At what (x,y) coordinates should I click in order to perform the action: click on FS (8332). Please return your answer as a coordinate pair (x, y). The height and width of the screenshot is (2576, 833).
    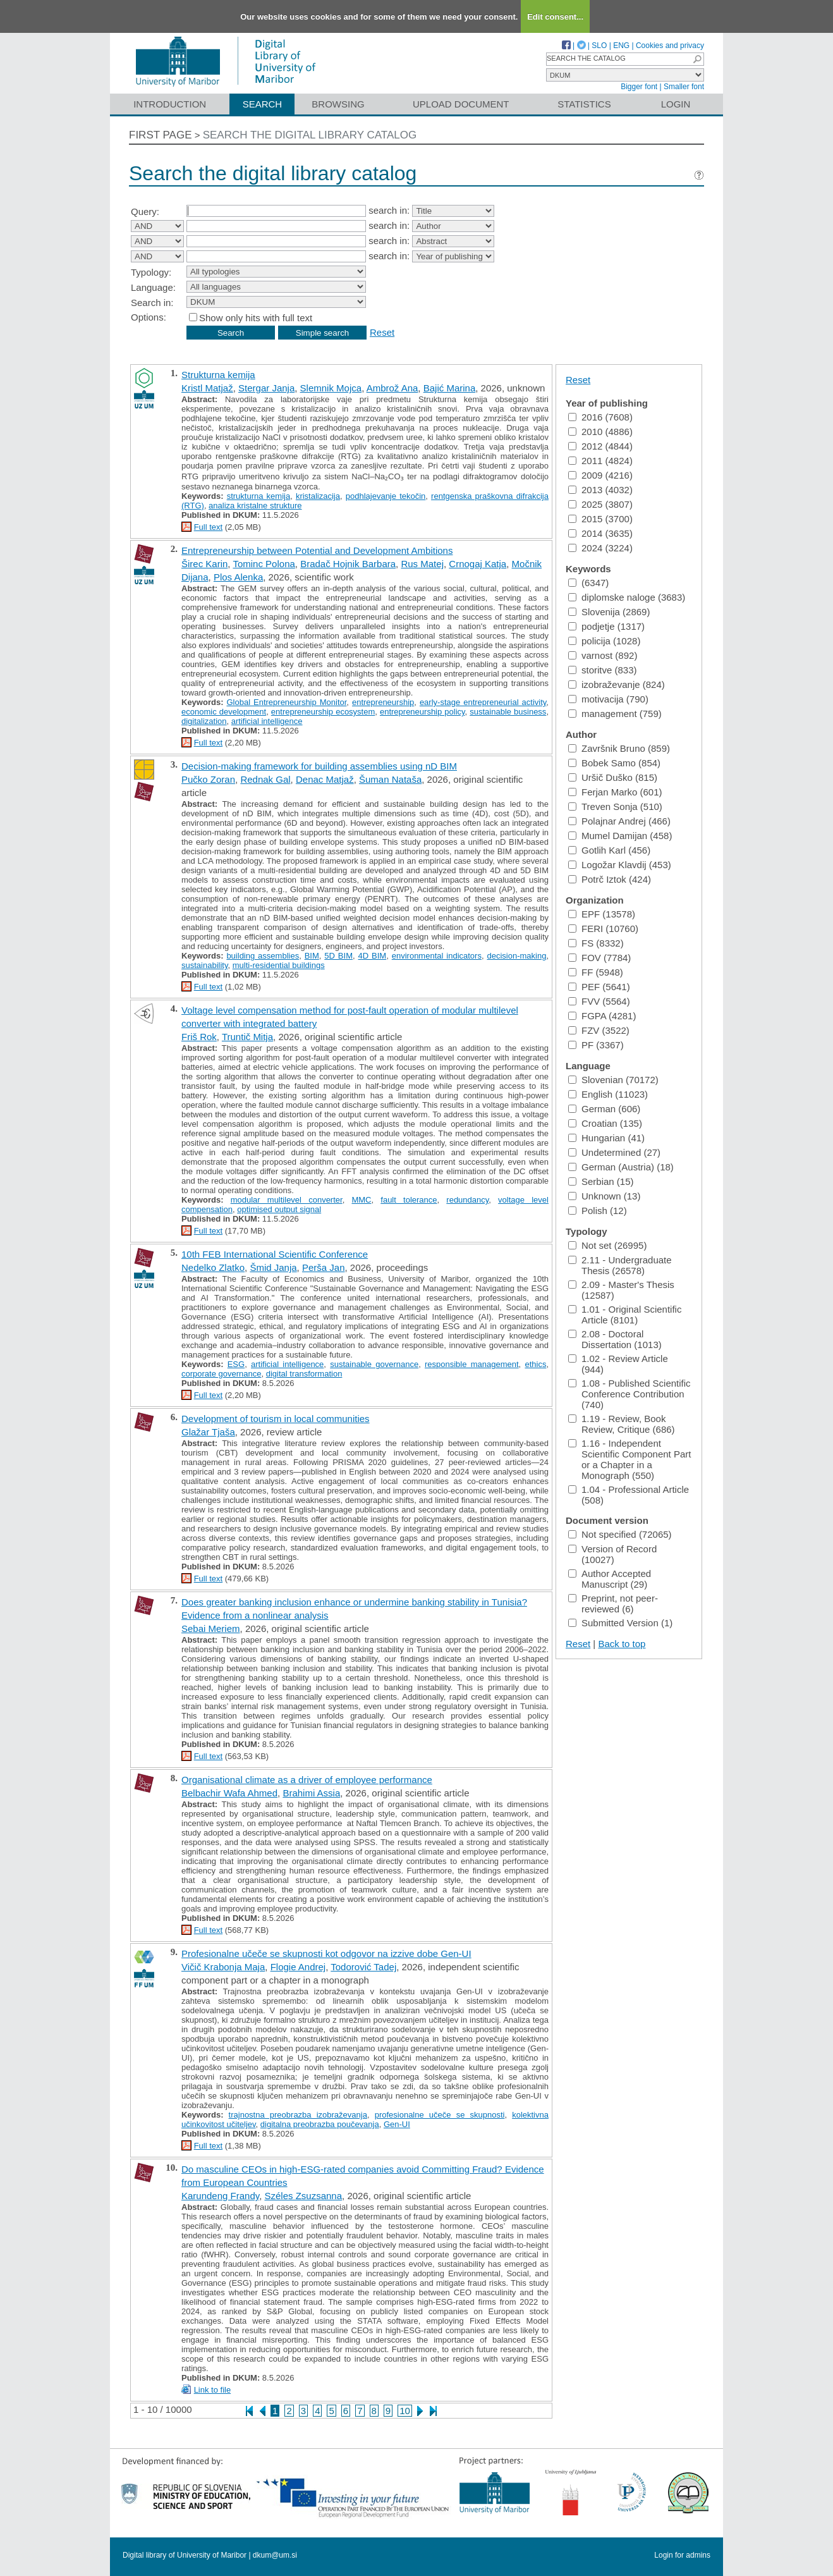
    Looking at the image, I should click on (596, 943).